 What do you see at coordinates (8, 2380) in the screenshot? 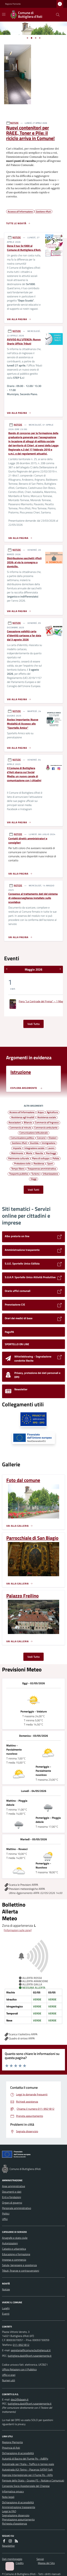
I see `Numeri utili` at bounding box center [8, 2380].